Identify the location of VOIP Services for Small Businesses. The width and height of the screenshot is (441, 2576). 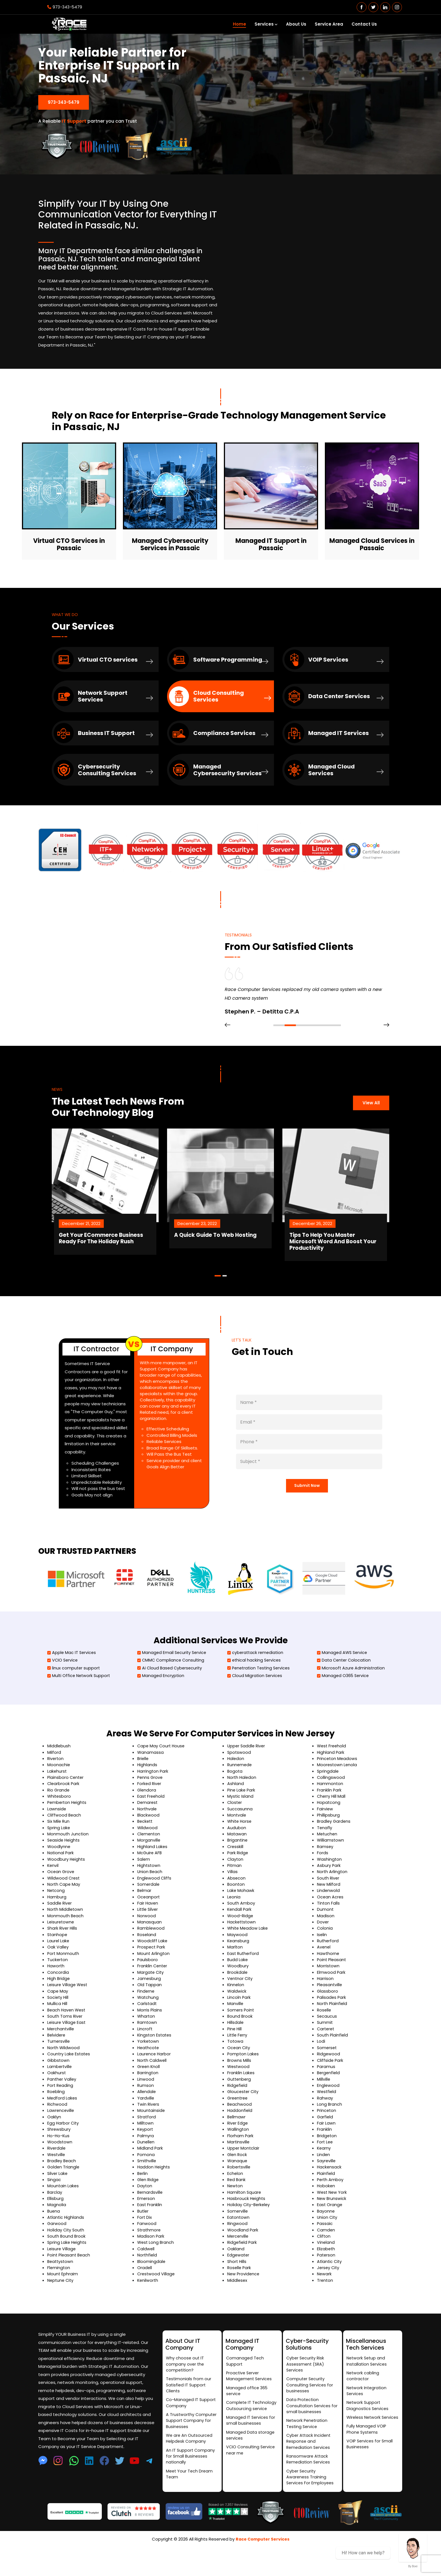
(370, 2476).